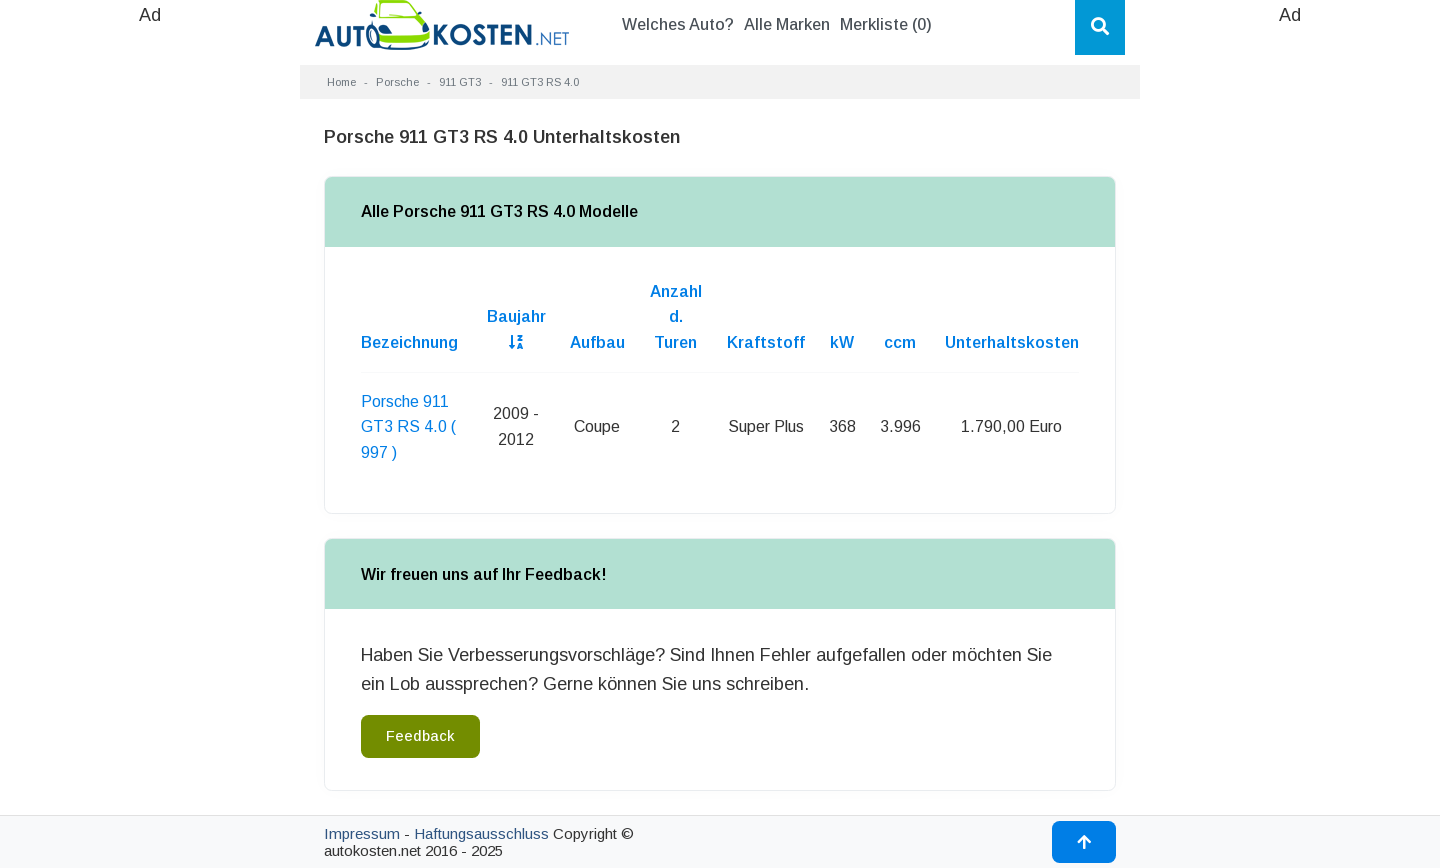 The height and width of the screenshot is (868, 1440). I want to click on Home, so click(341, 82).